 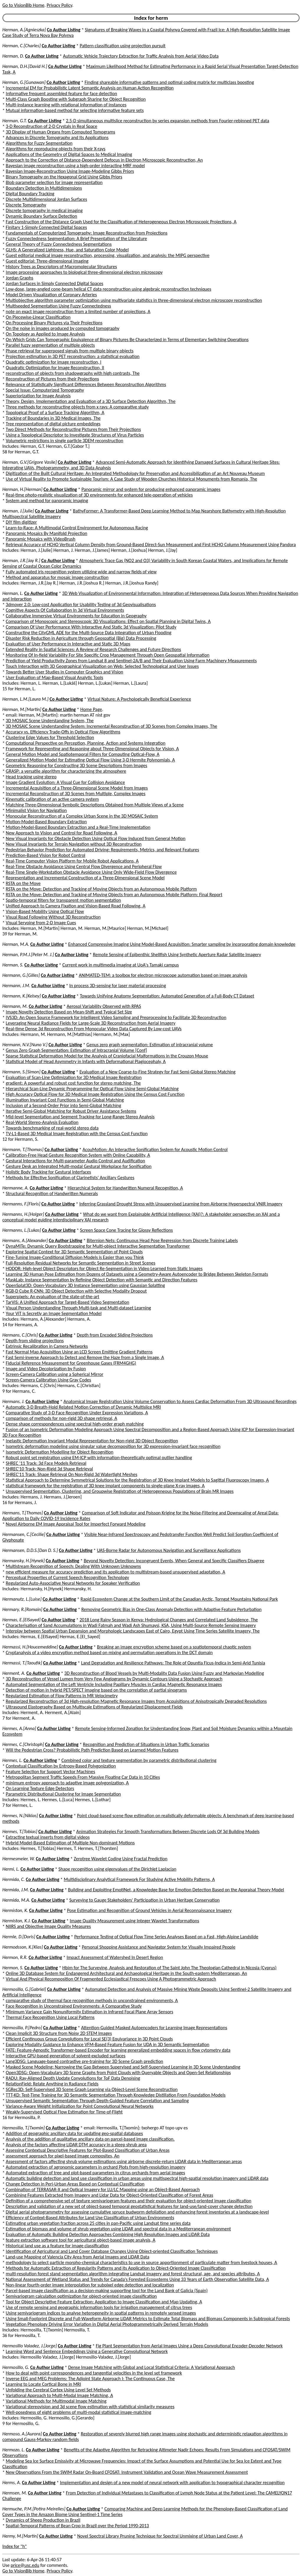 I want to click on Extrinsic Recalibration in Camera Networks, so click(x=47, y=1346).